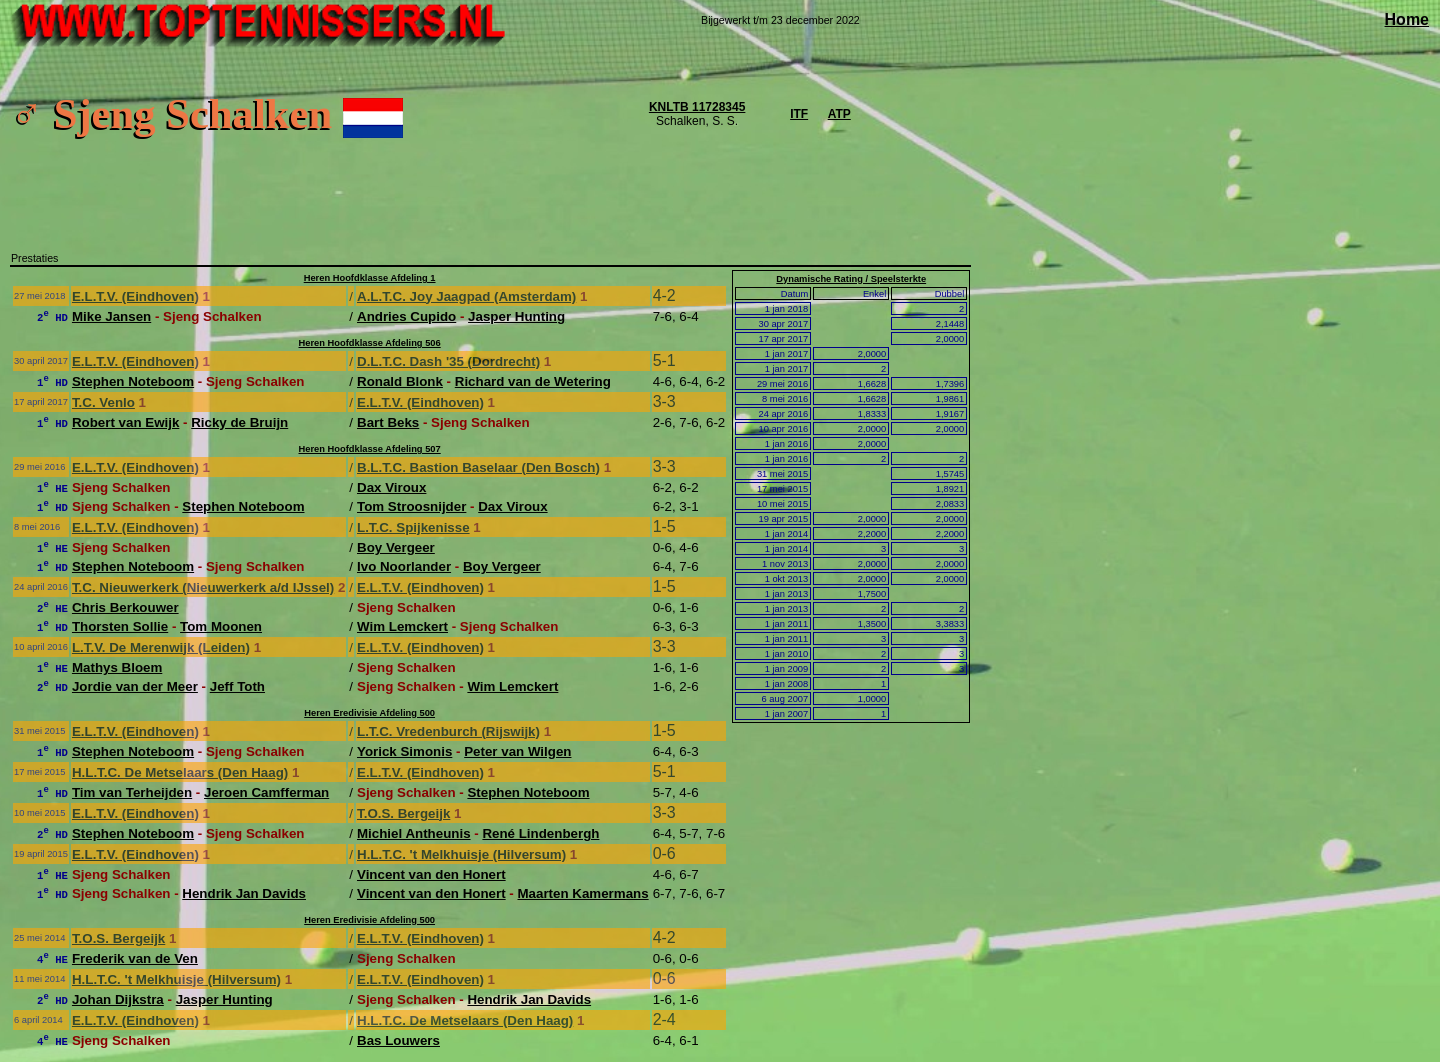 The image size is (1440, 1062). What do you see at coordinates (111, 316) in the screenshot?
I see `Mike Jansen` at bounding box center [111, 316].